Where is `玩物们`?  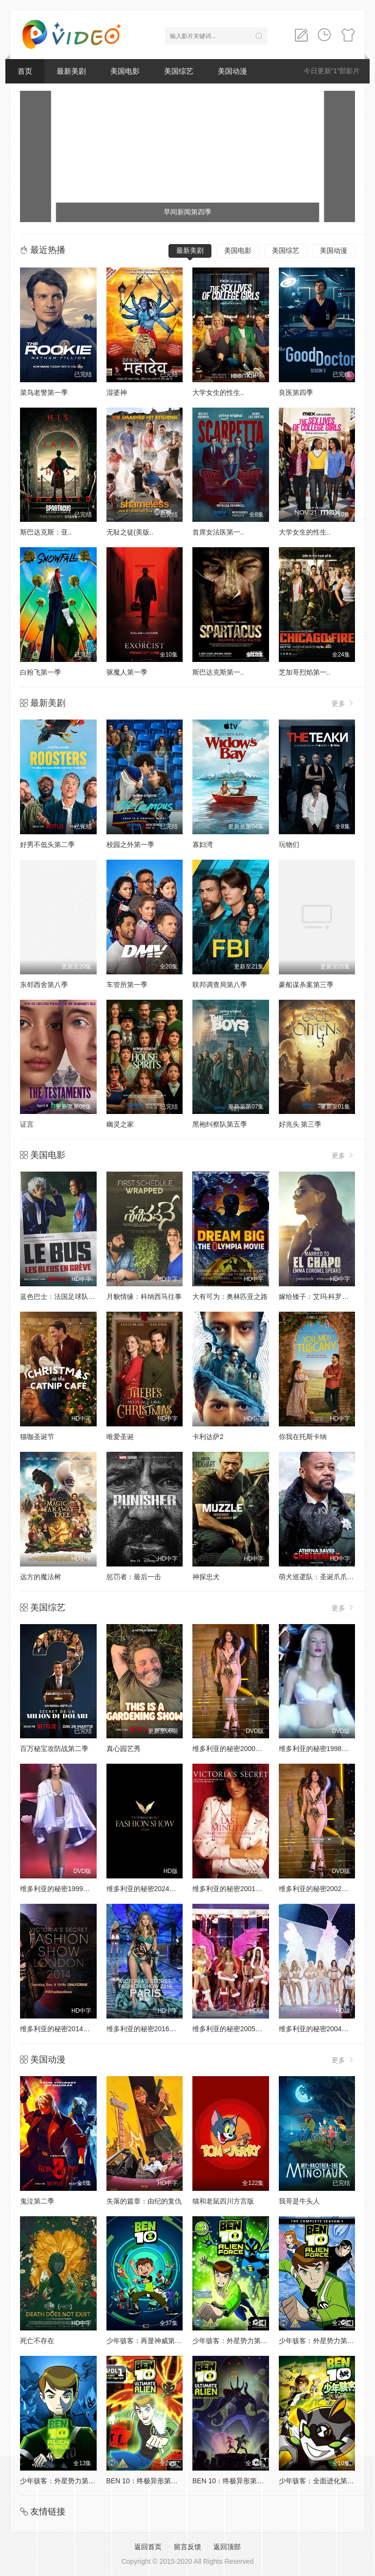
玩物们 is located at coordinates (289, 844).